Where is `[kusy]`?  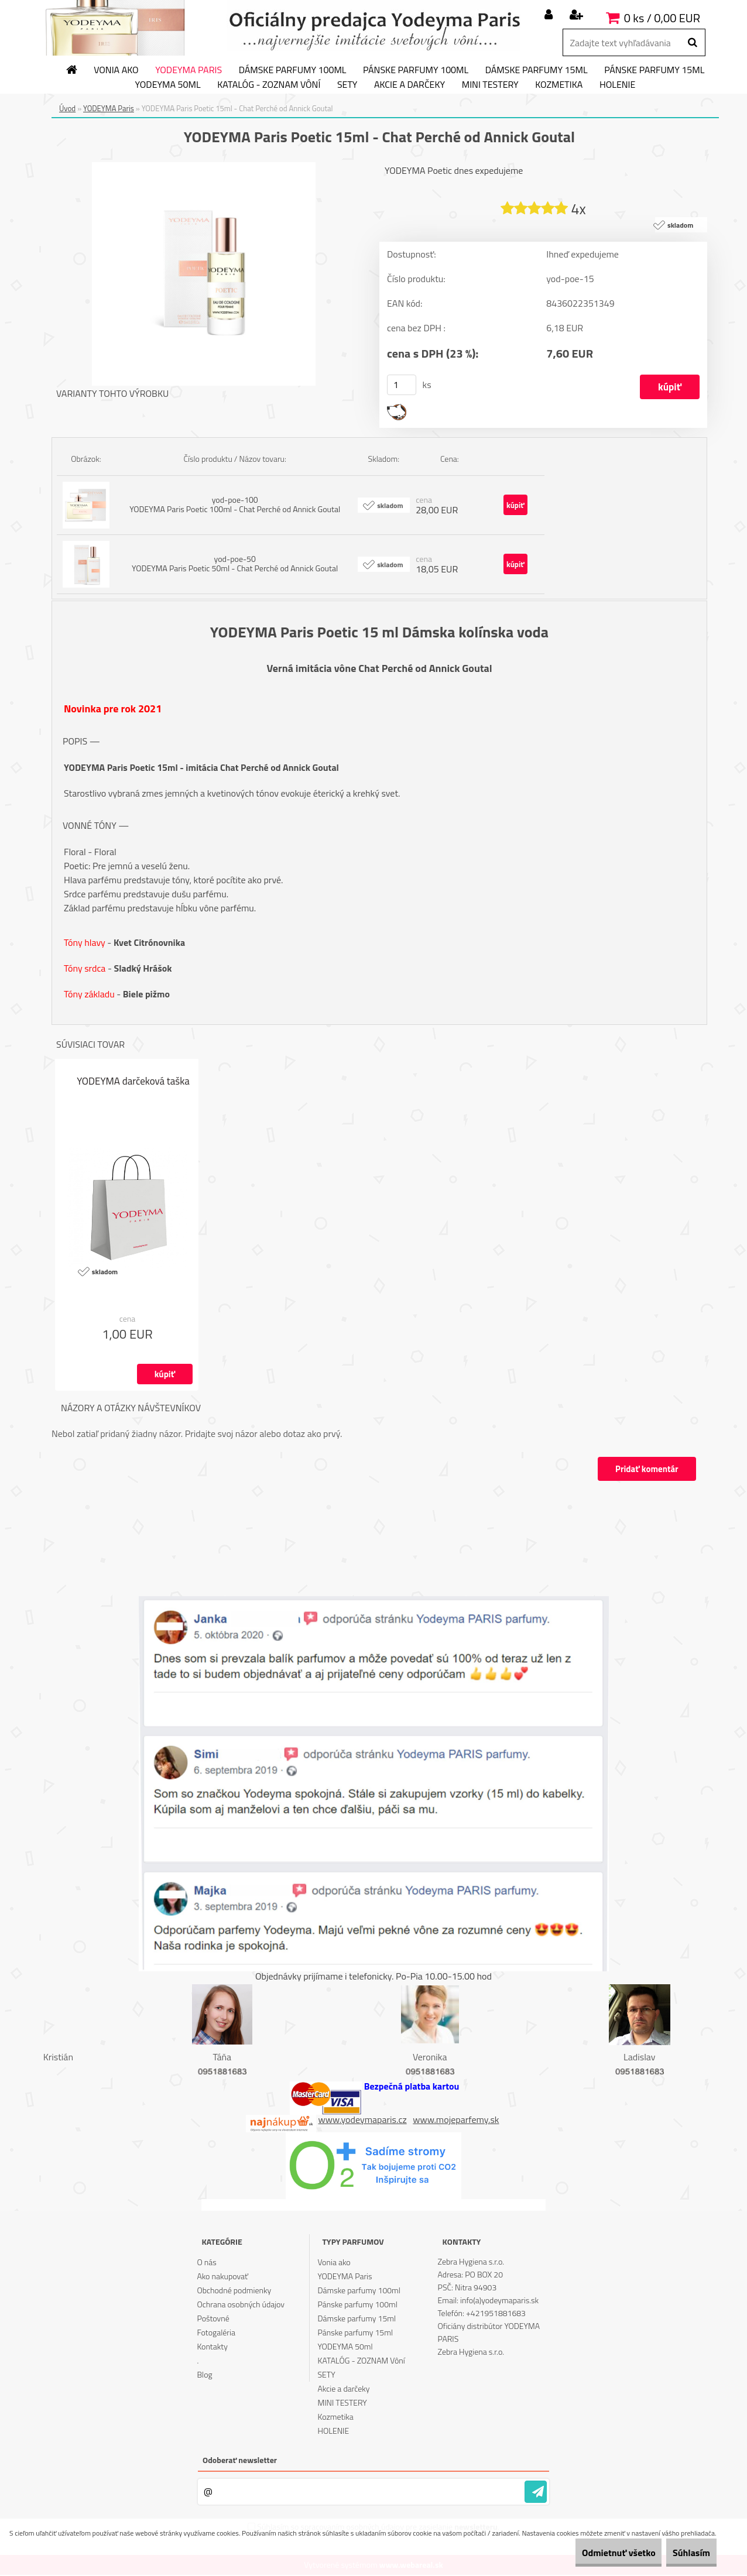
[kusy] is located at coordinates (401, 385).